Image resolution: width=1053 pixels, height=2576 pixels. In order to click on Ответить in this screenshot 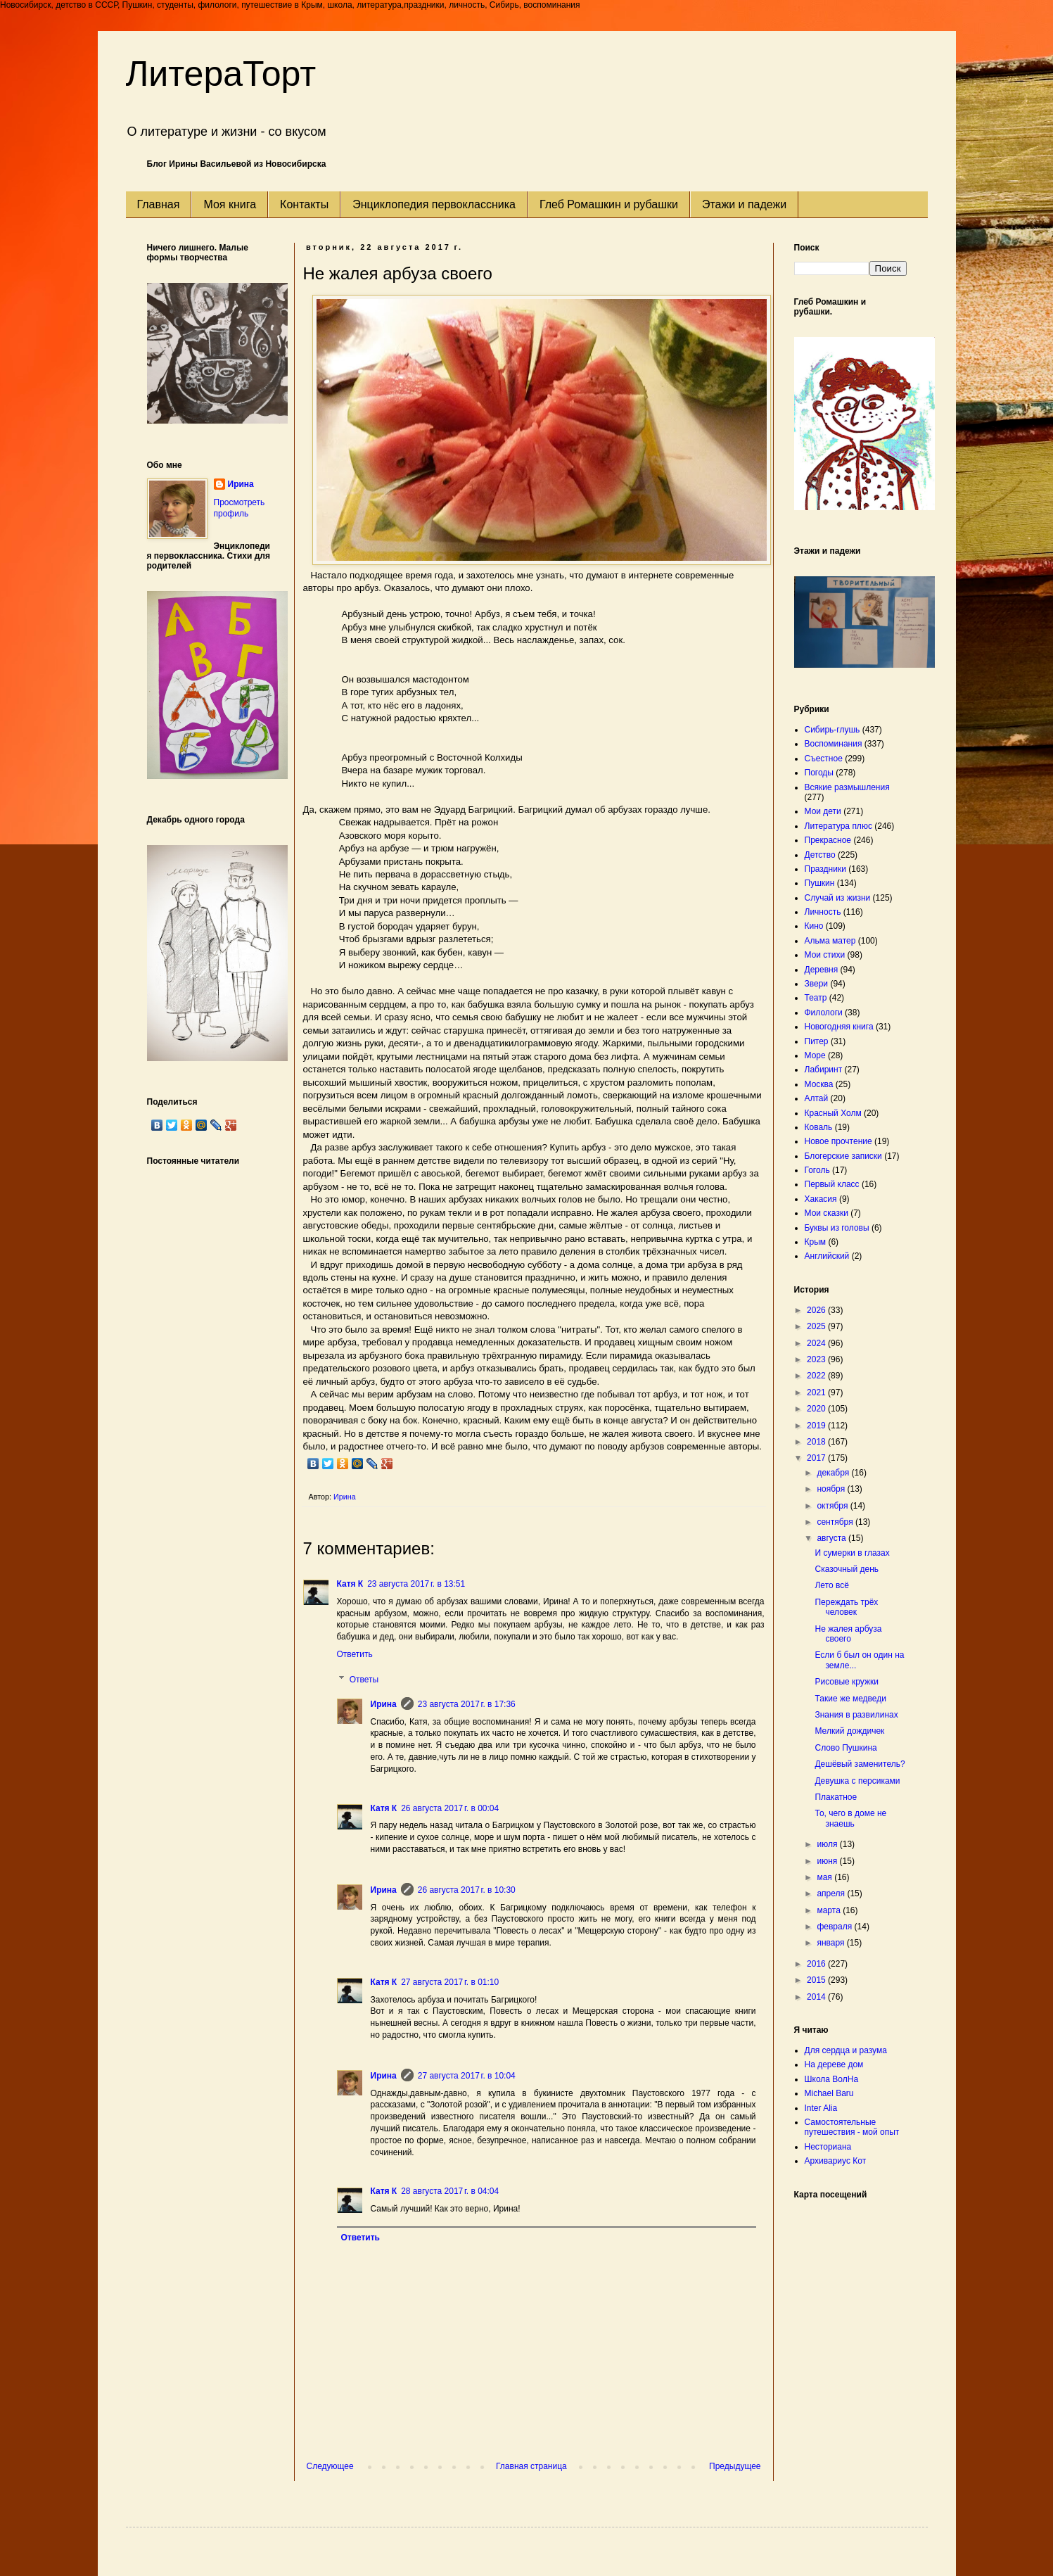, I will do `click(355, 1654)`.